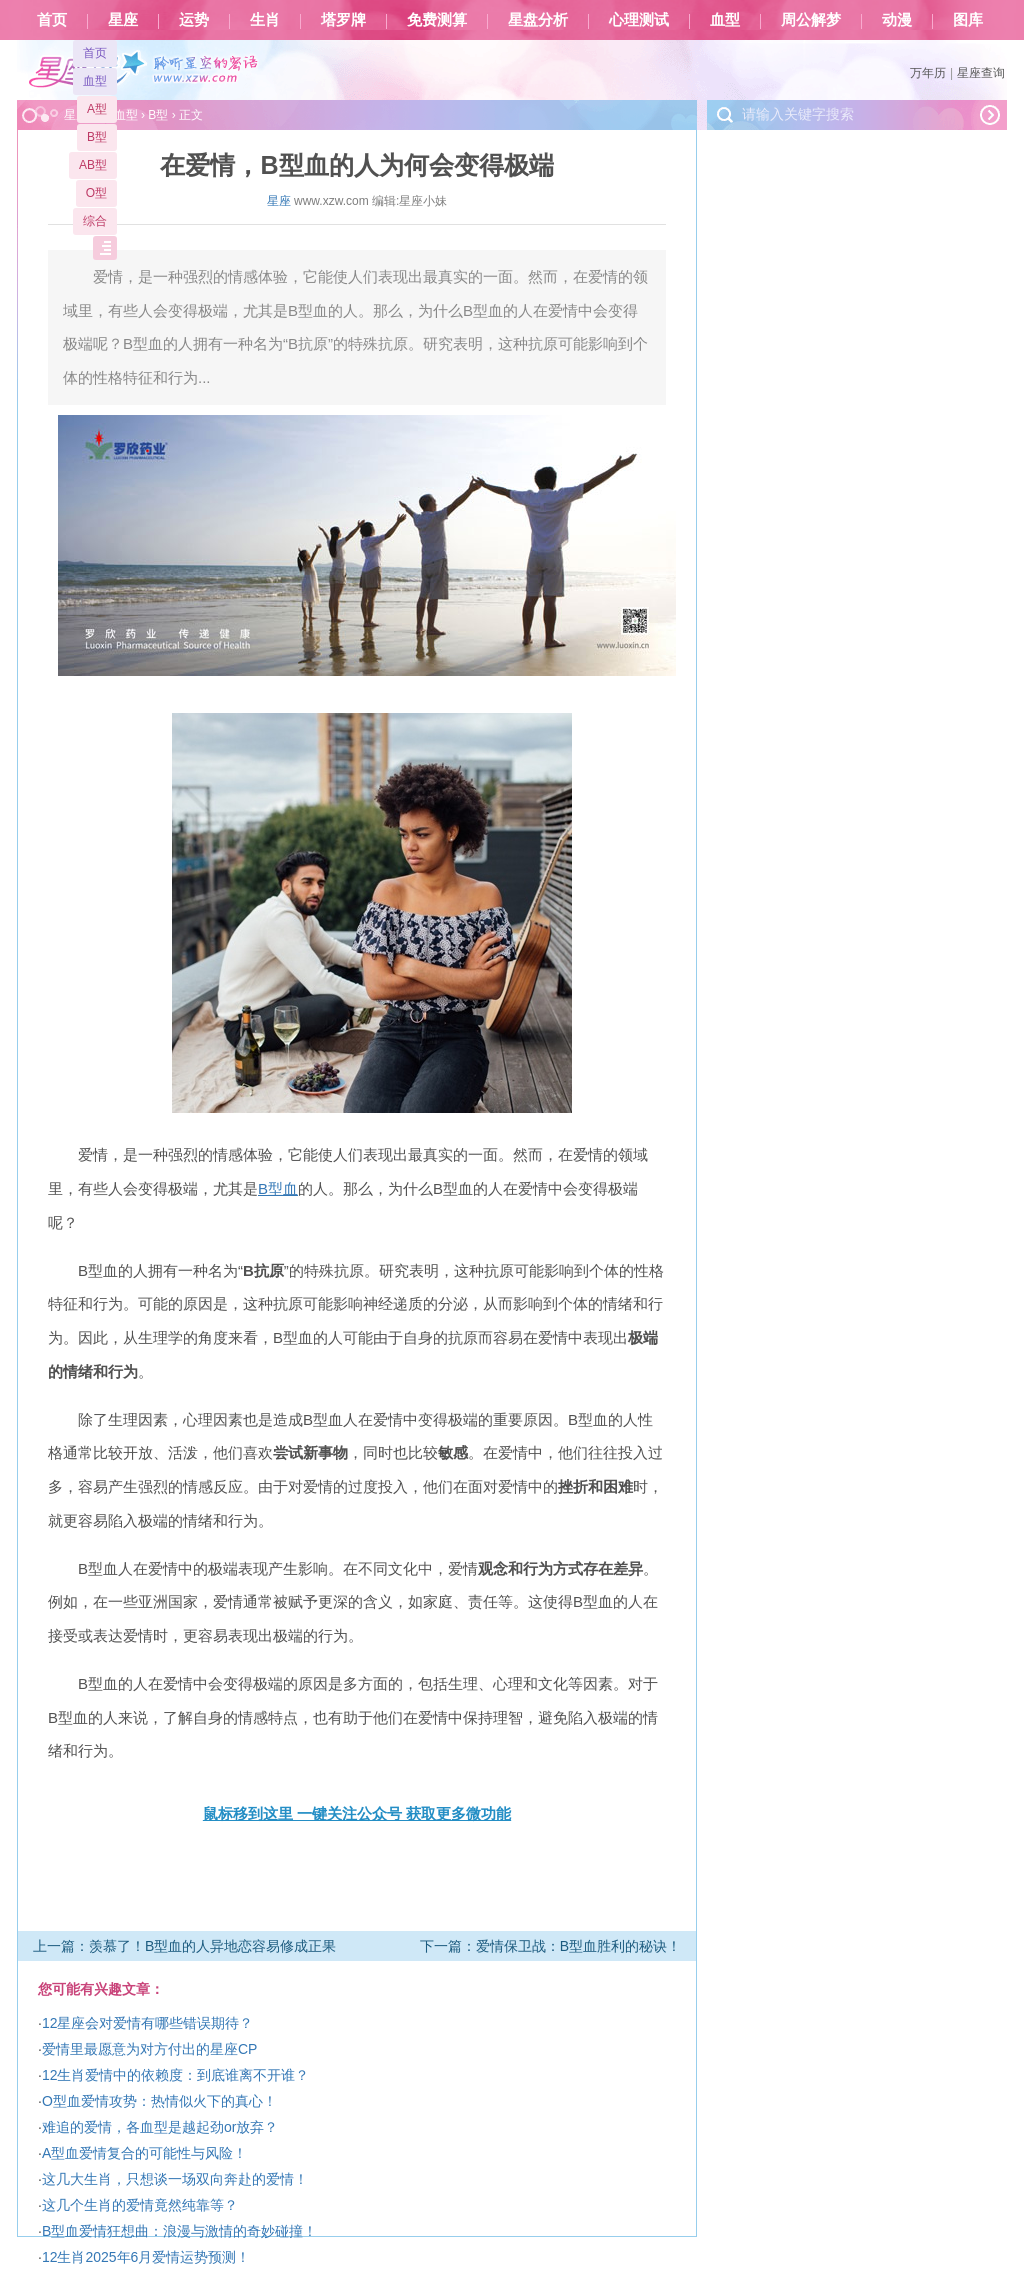 This screenshot has width=1024, height=2271. I want to click on 爱情里最愿意为对方付出的星座CP, so click(149, 2049).